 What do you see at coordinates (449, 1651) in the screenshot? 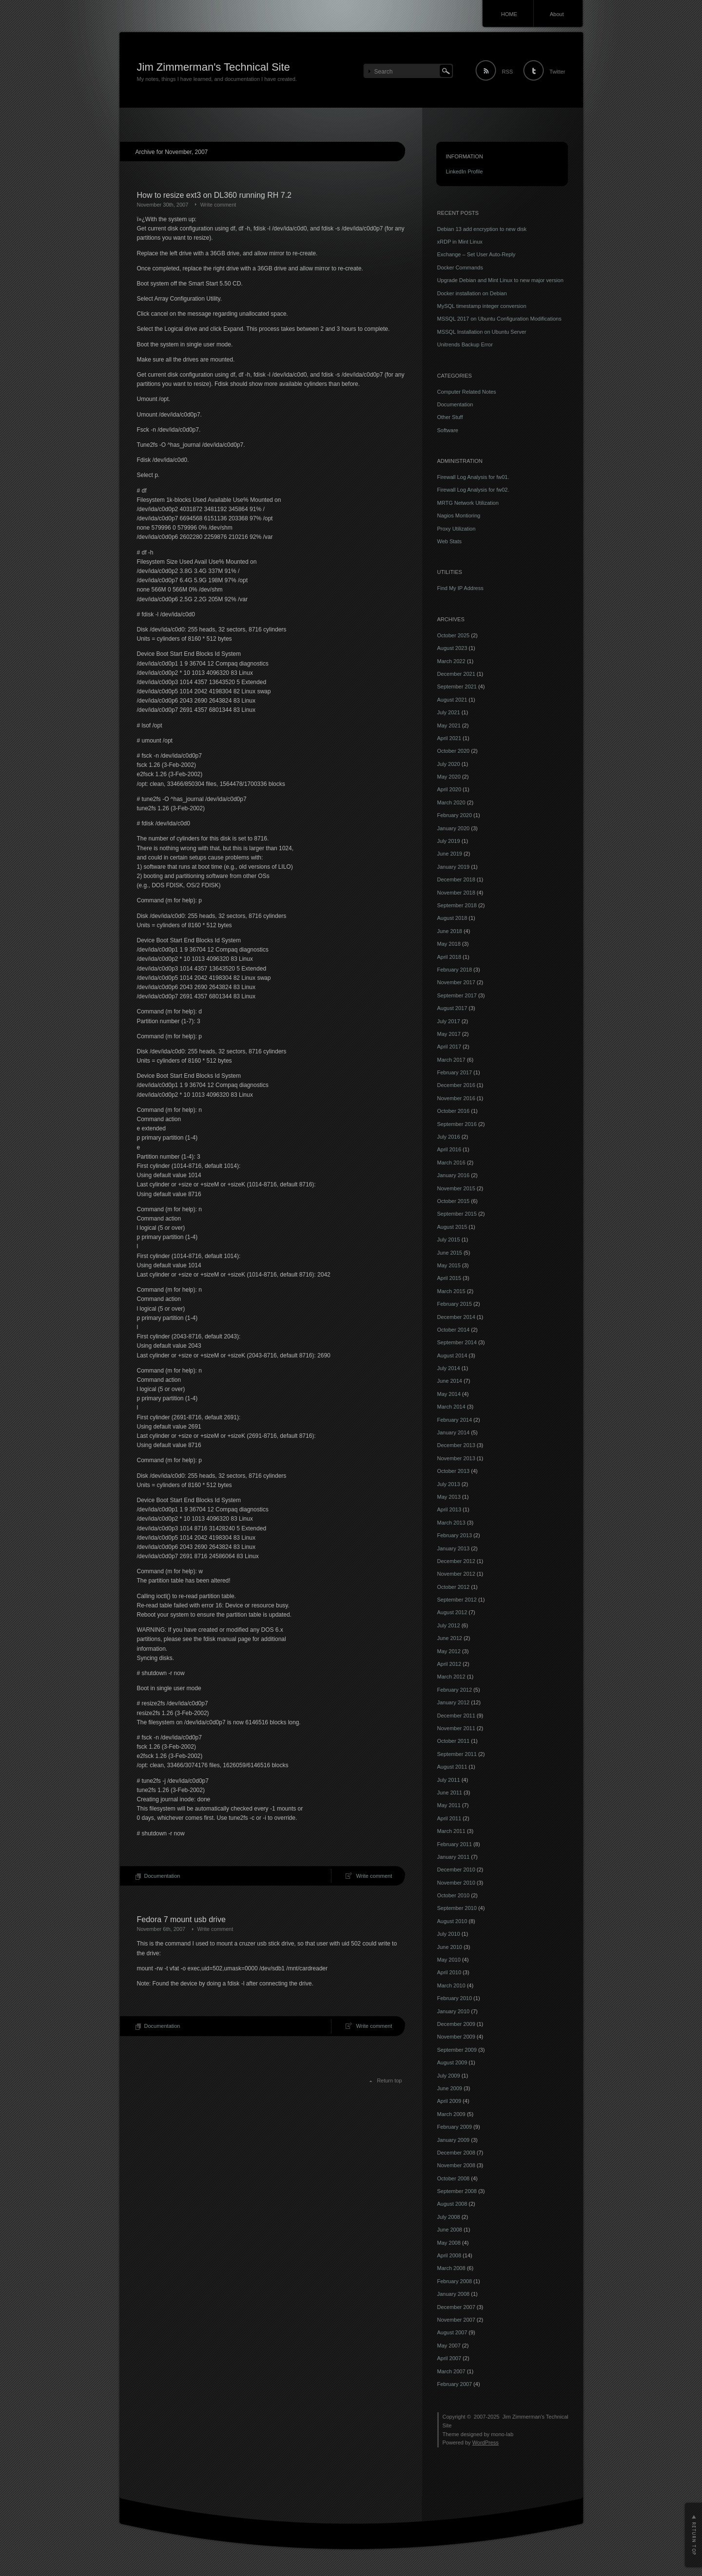
I see `May 2012` at bounding box center [449, 1651].